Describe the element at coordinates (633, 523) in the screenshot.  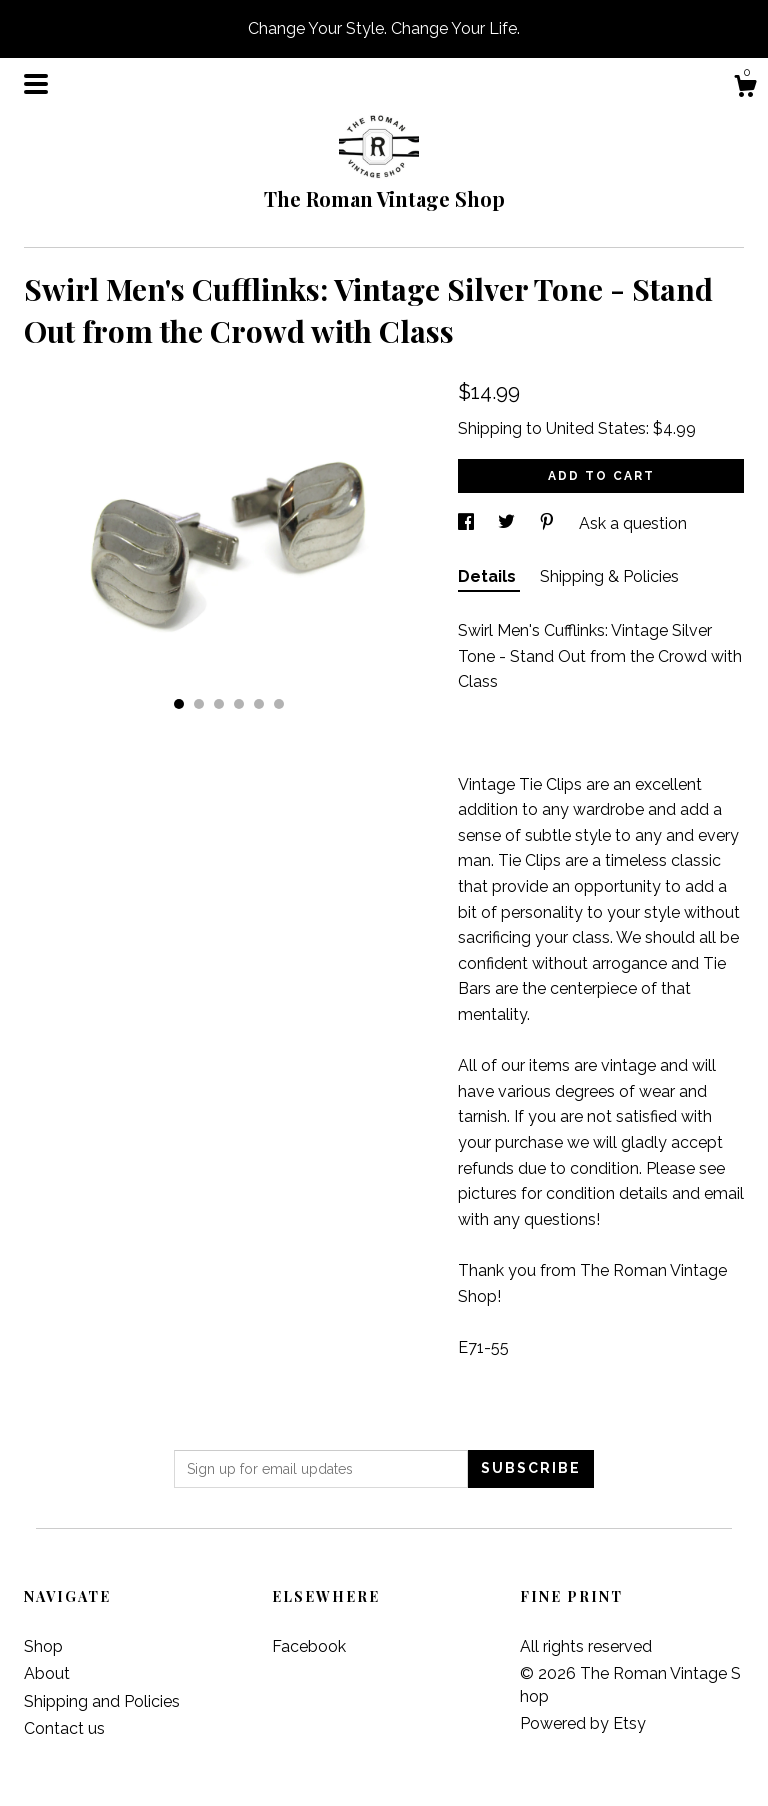
I see `Ask a question` at that location.